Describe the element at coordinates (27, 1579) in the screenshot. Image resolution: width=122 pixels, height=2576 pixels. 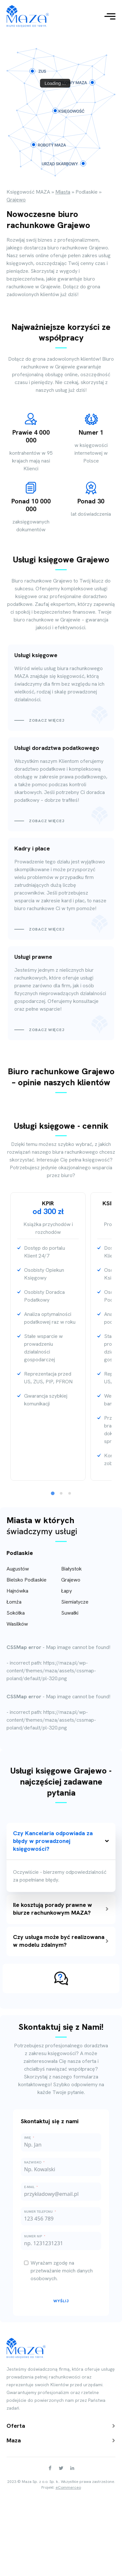
I see `Bielsko Podlaskie` at that location.